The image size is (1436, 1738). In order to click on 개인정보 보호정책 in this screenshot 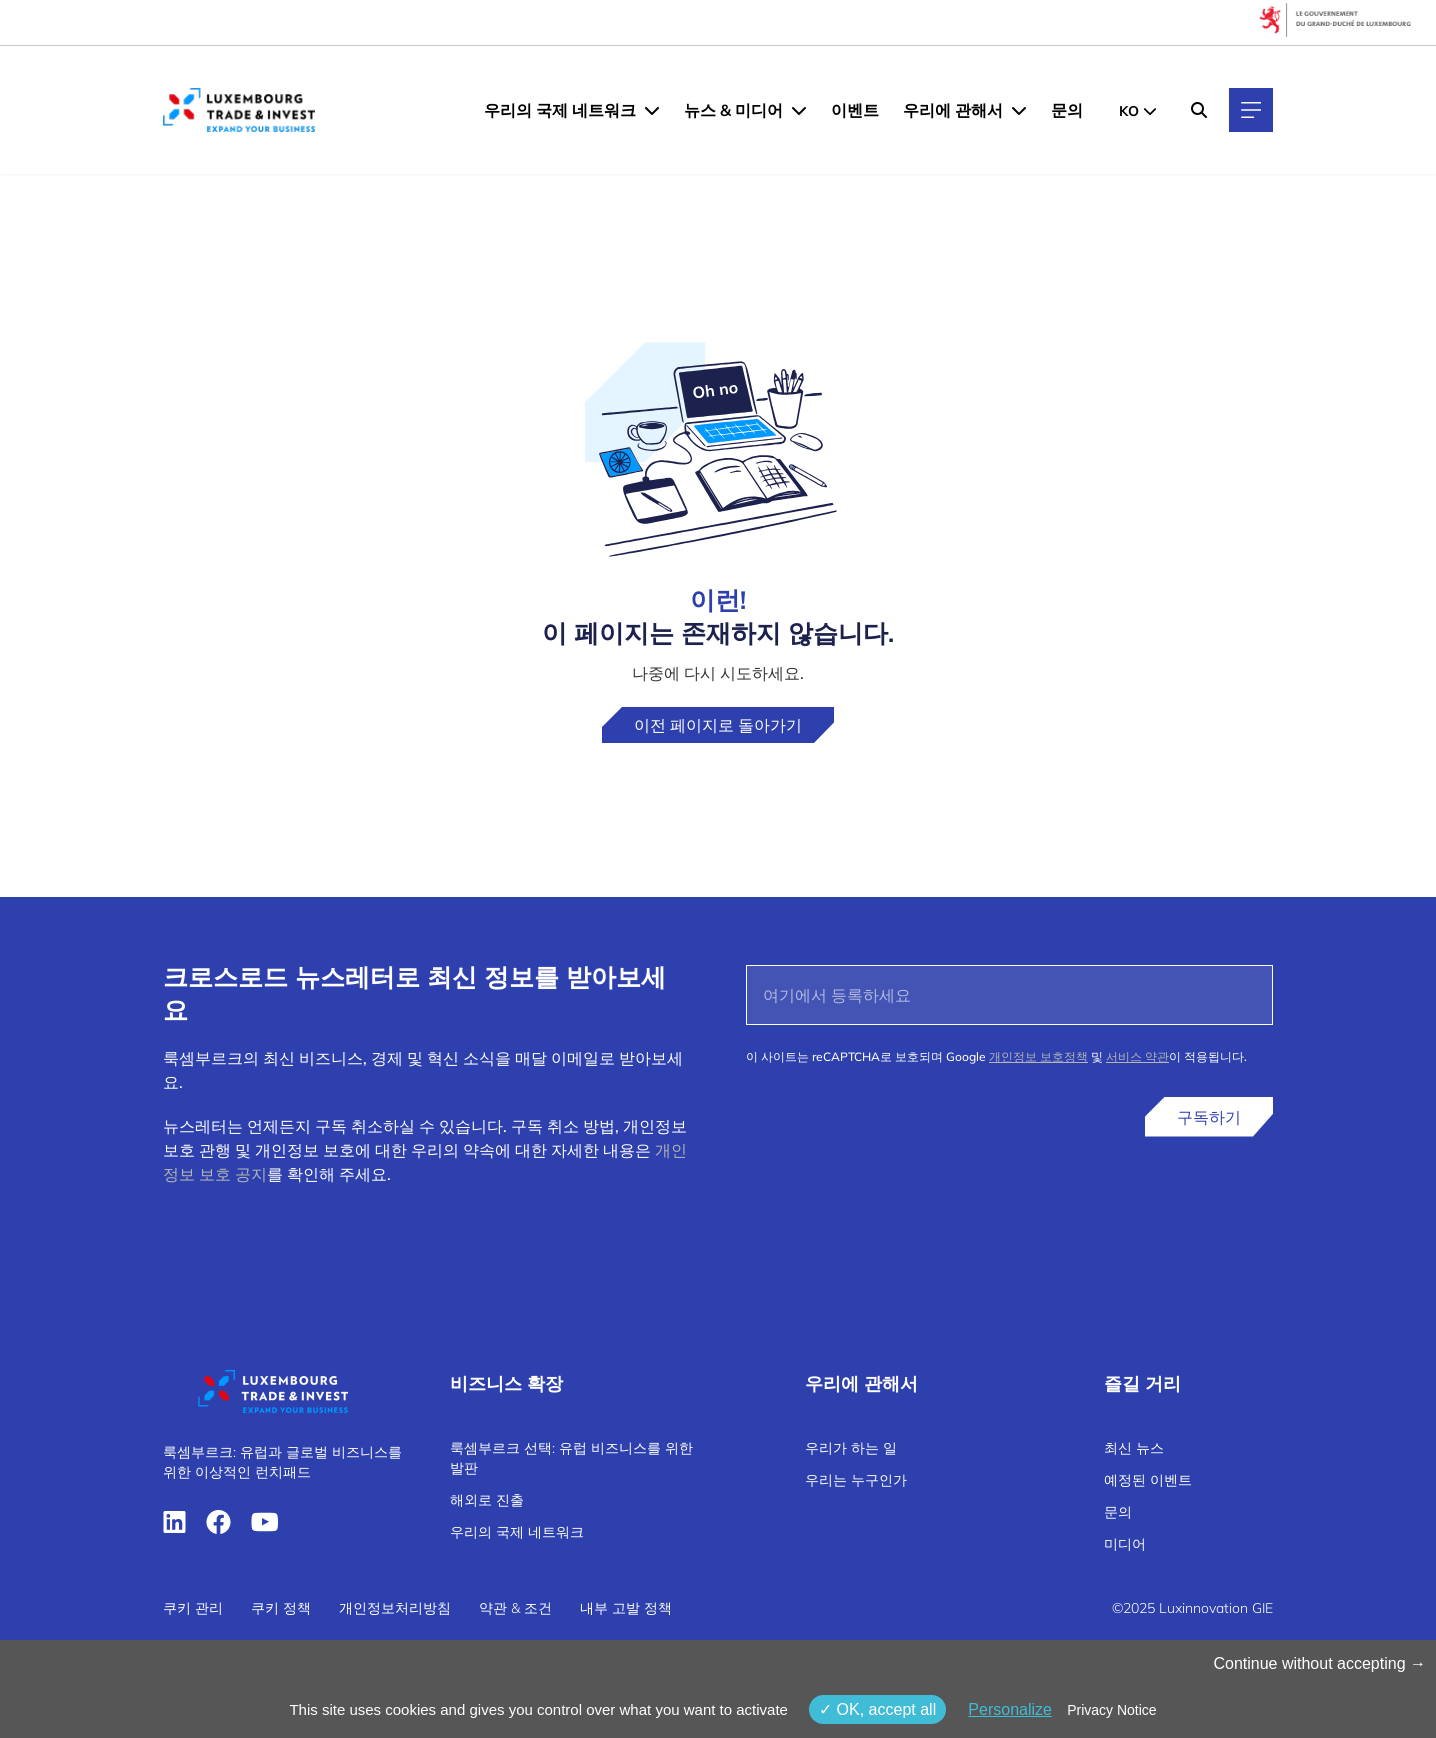, I will do `click(1038, 1056)`.